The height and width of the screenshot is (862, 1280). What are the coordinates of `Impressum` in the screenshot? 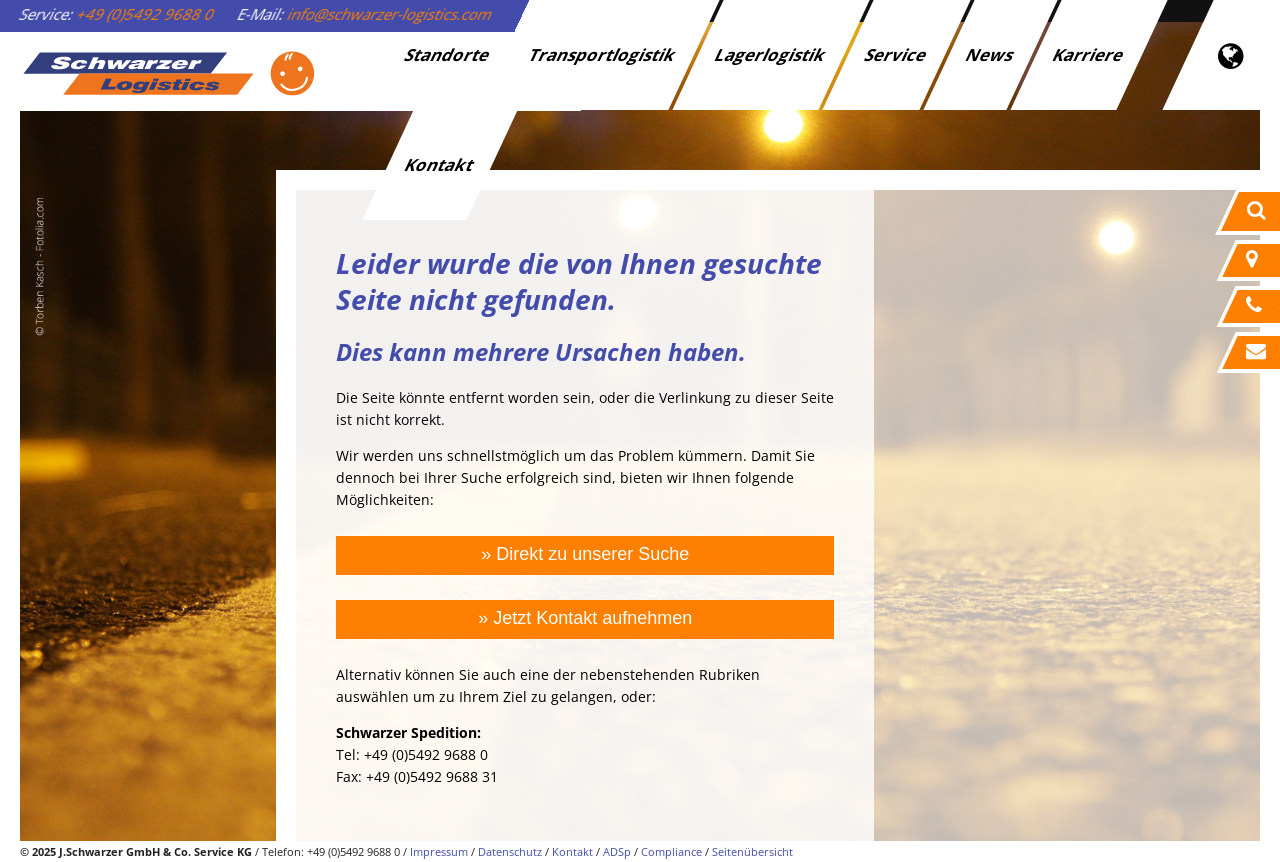 It's located at (439, 851).